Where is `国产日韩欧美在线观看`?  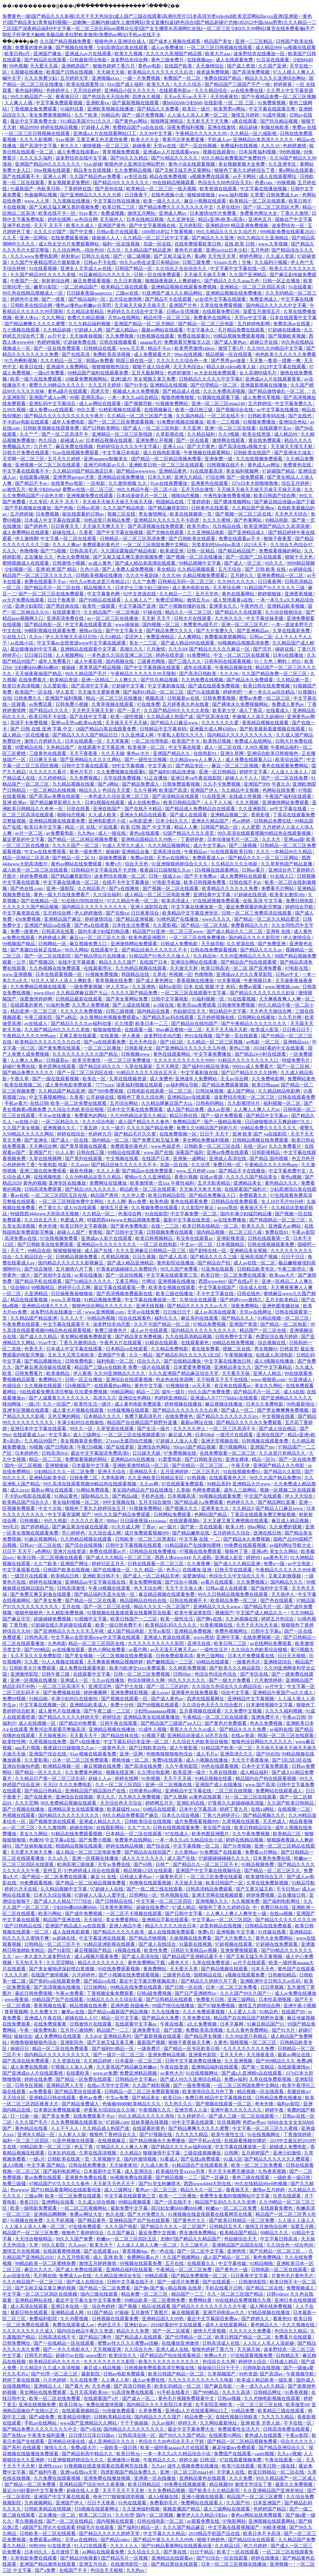
国产日韩欧美在线观看 is located at coordinates (192, 538).